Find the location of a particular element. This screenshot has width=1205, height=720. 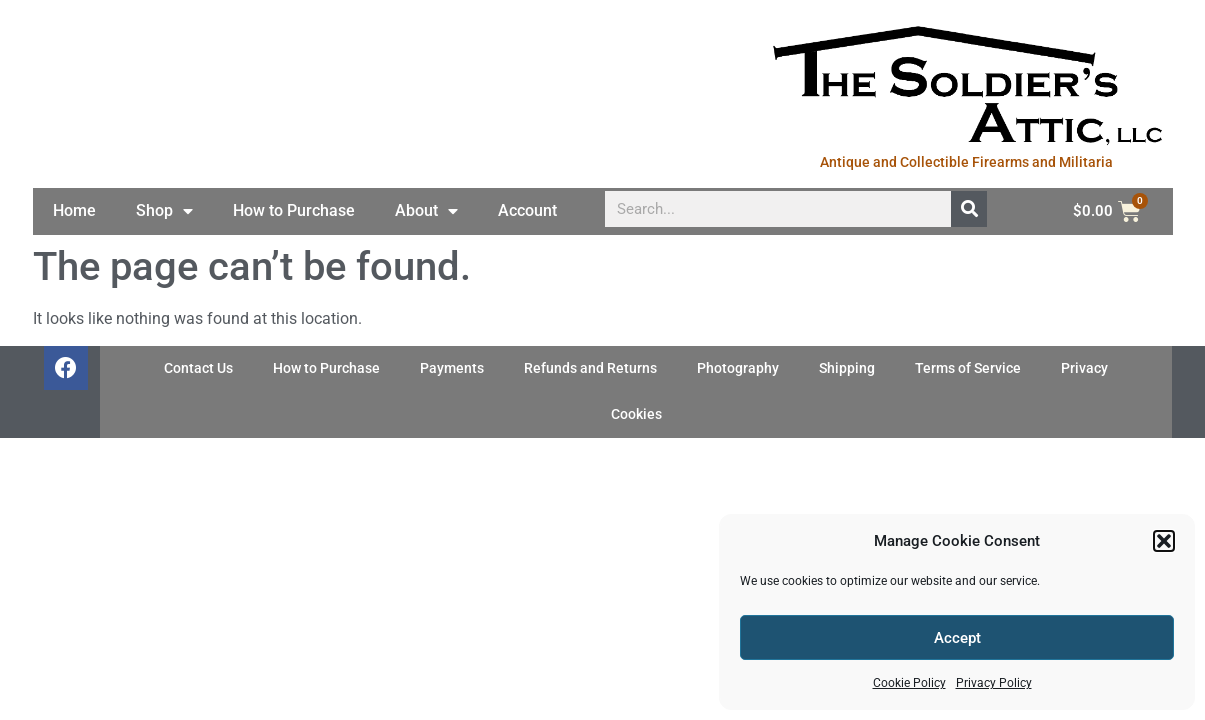

Privacy Policy is located at coordinates (994, 683).